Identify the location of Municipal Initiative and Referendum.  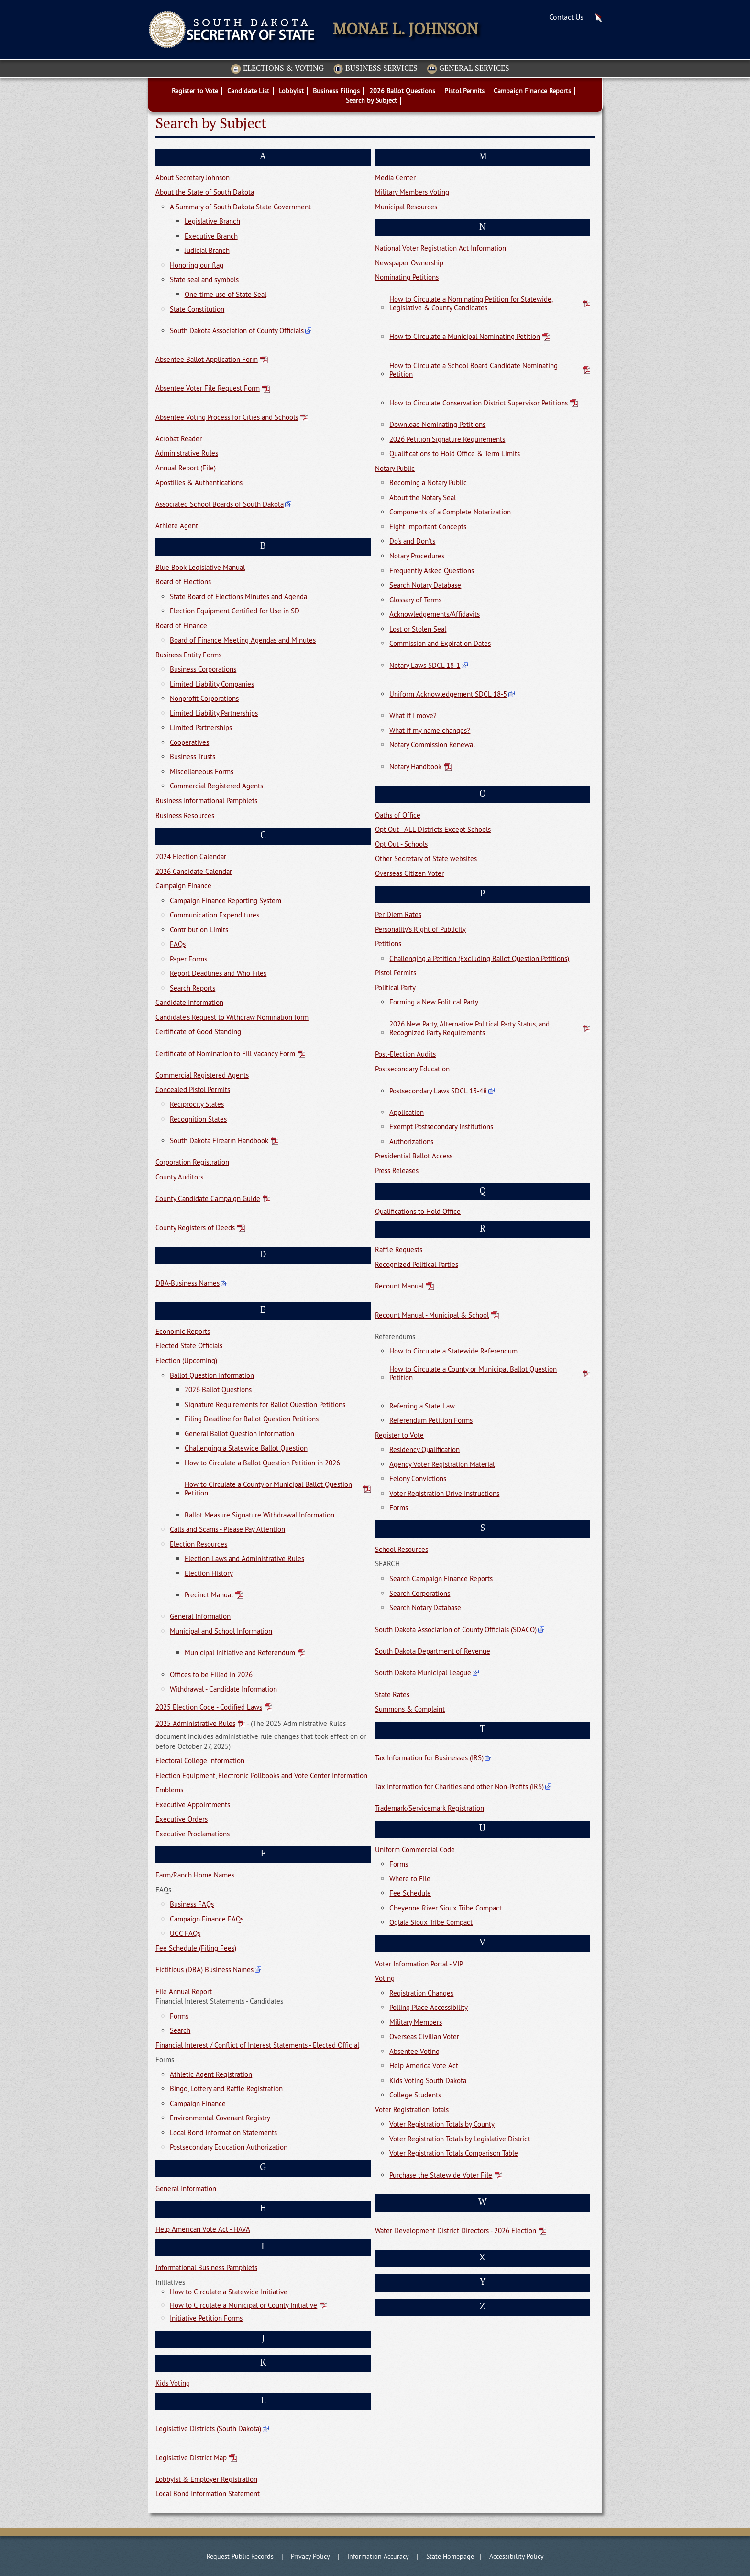
(240, 1652).